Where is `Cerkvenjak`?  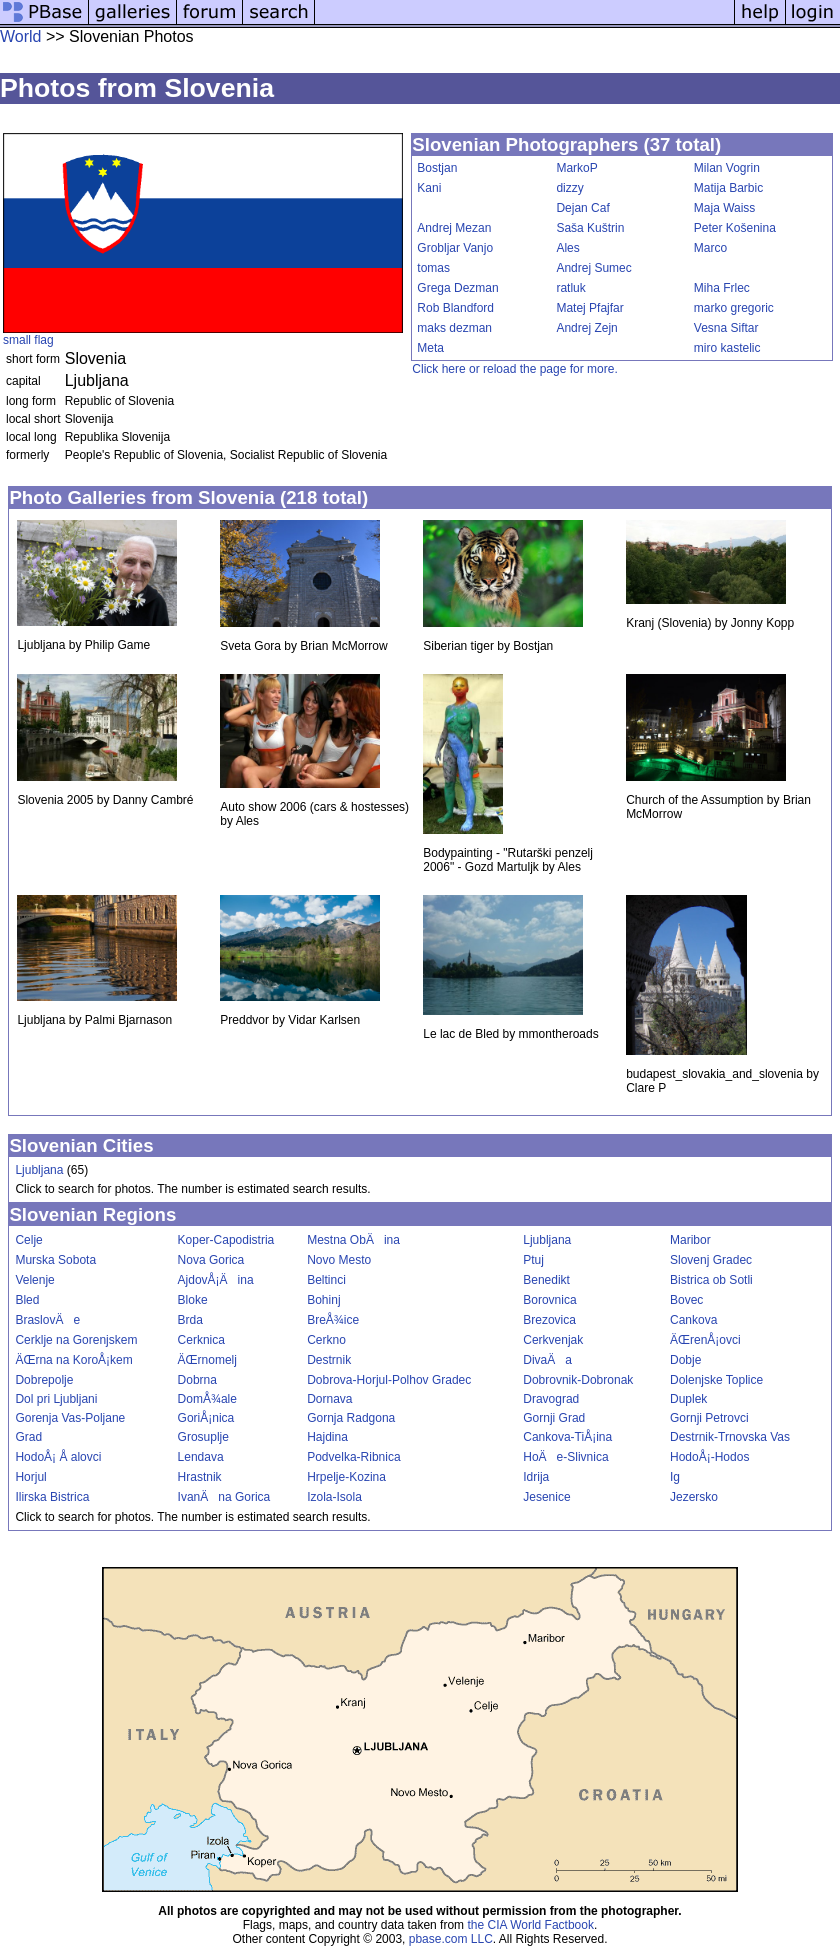 Cerkvenjak is located at coordinates (553, 1340).